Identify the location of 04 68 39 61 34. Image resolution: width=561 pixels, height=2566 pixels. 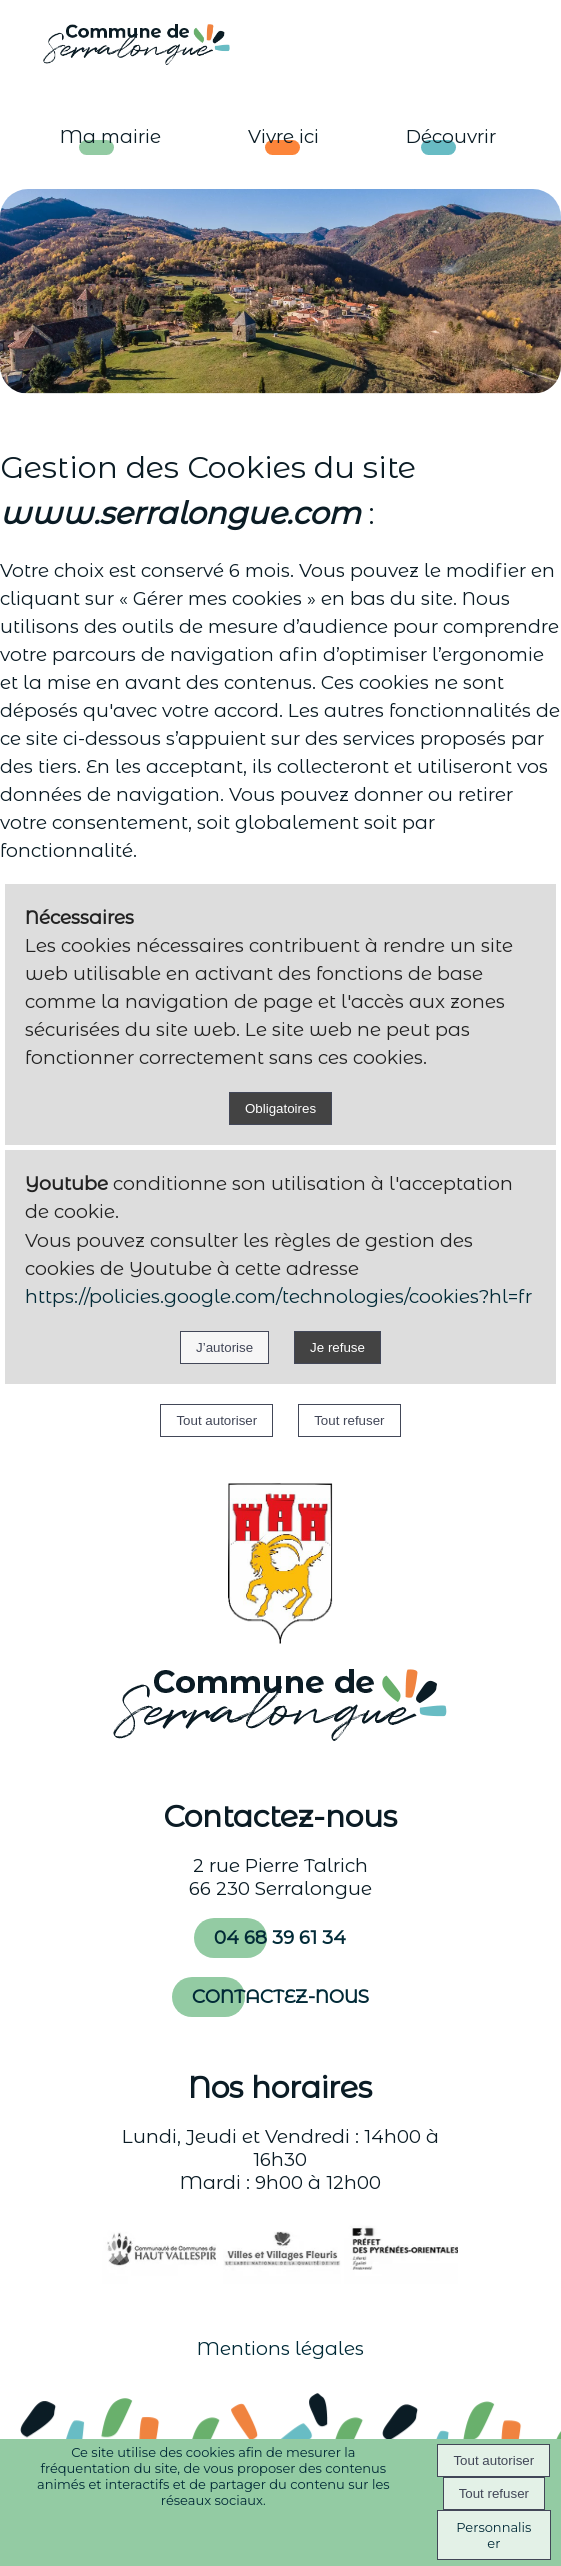
(280, 1937).